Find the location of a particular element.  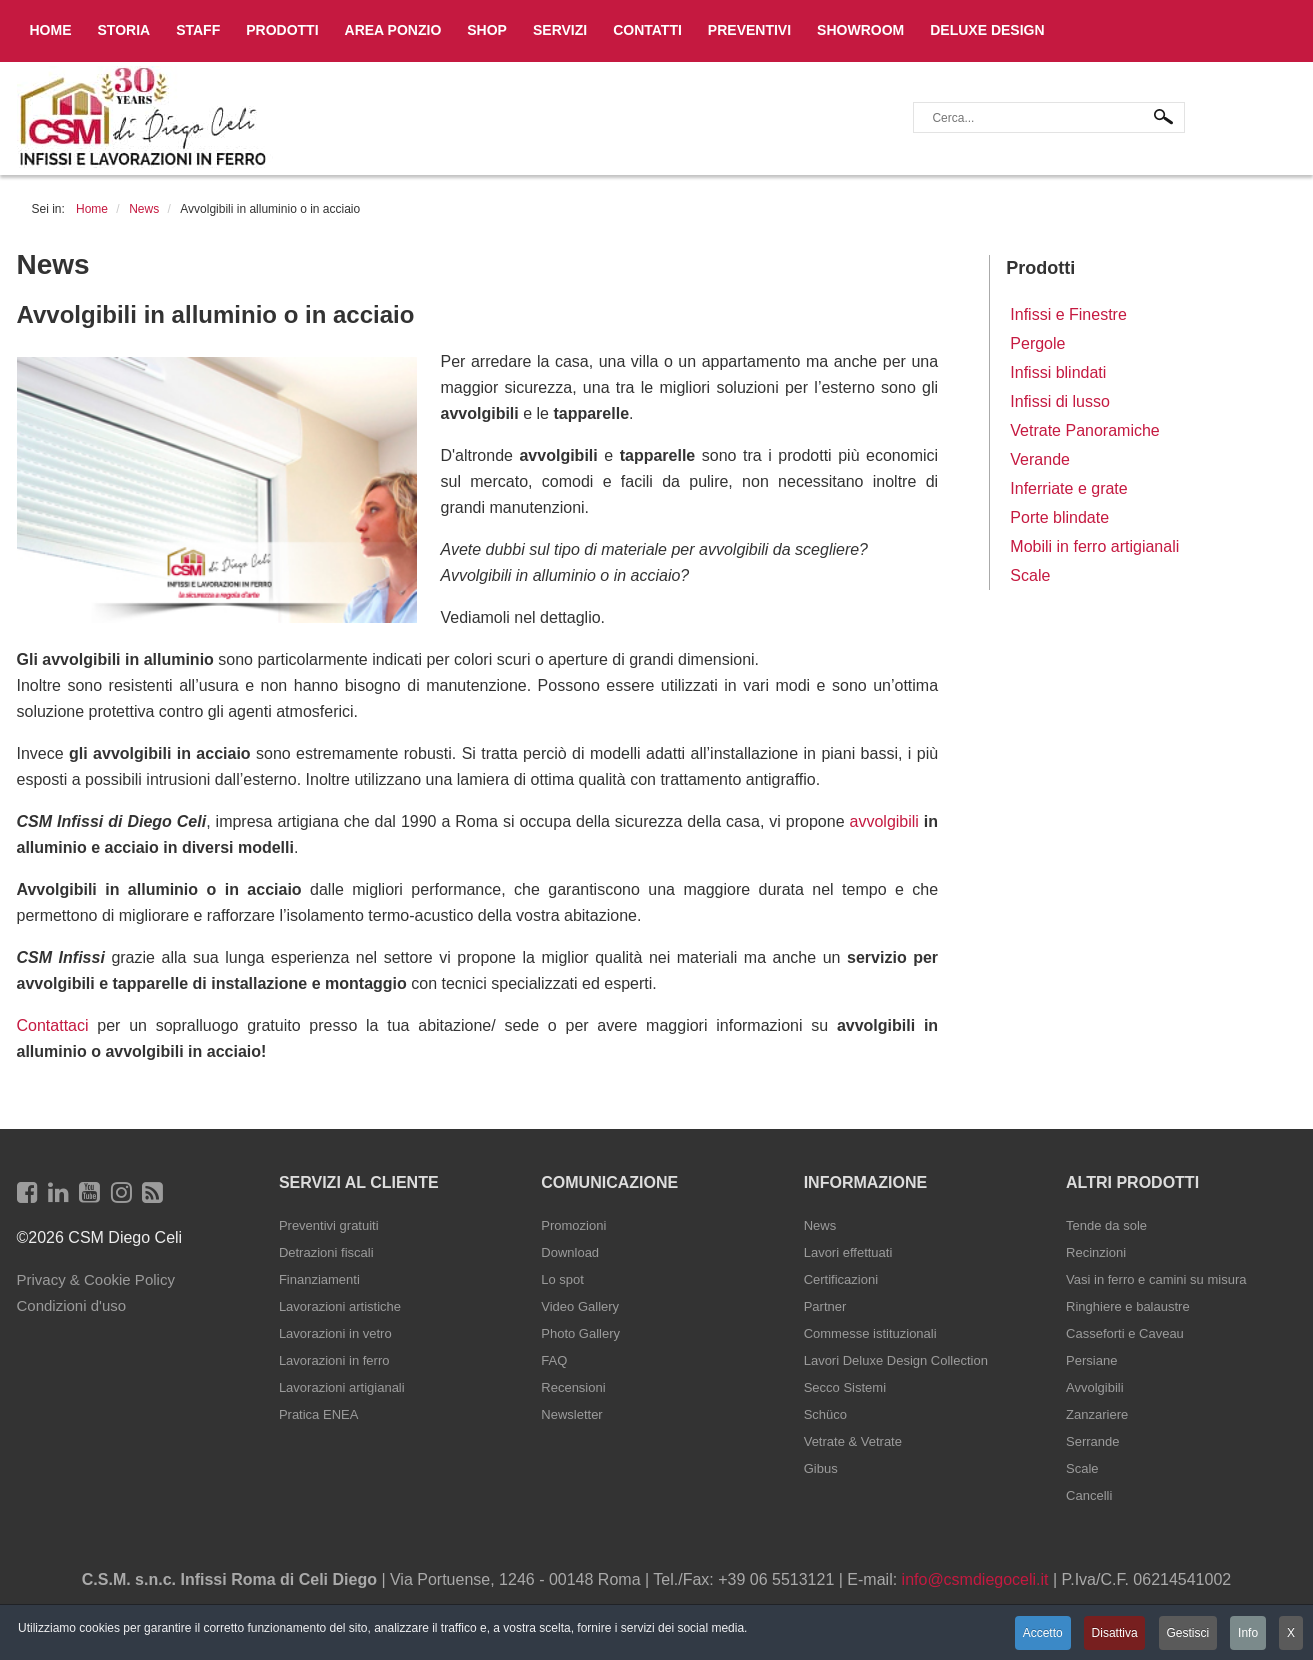

Lavorazioni artistiche is located at coordinates (340, 1306).